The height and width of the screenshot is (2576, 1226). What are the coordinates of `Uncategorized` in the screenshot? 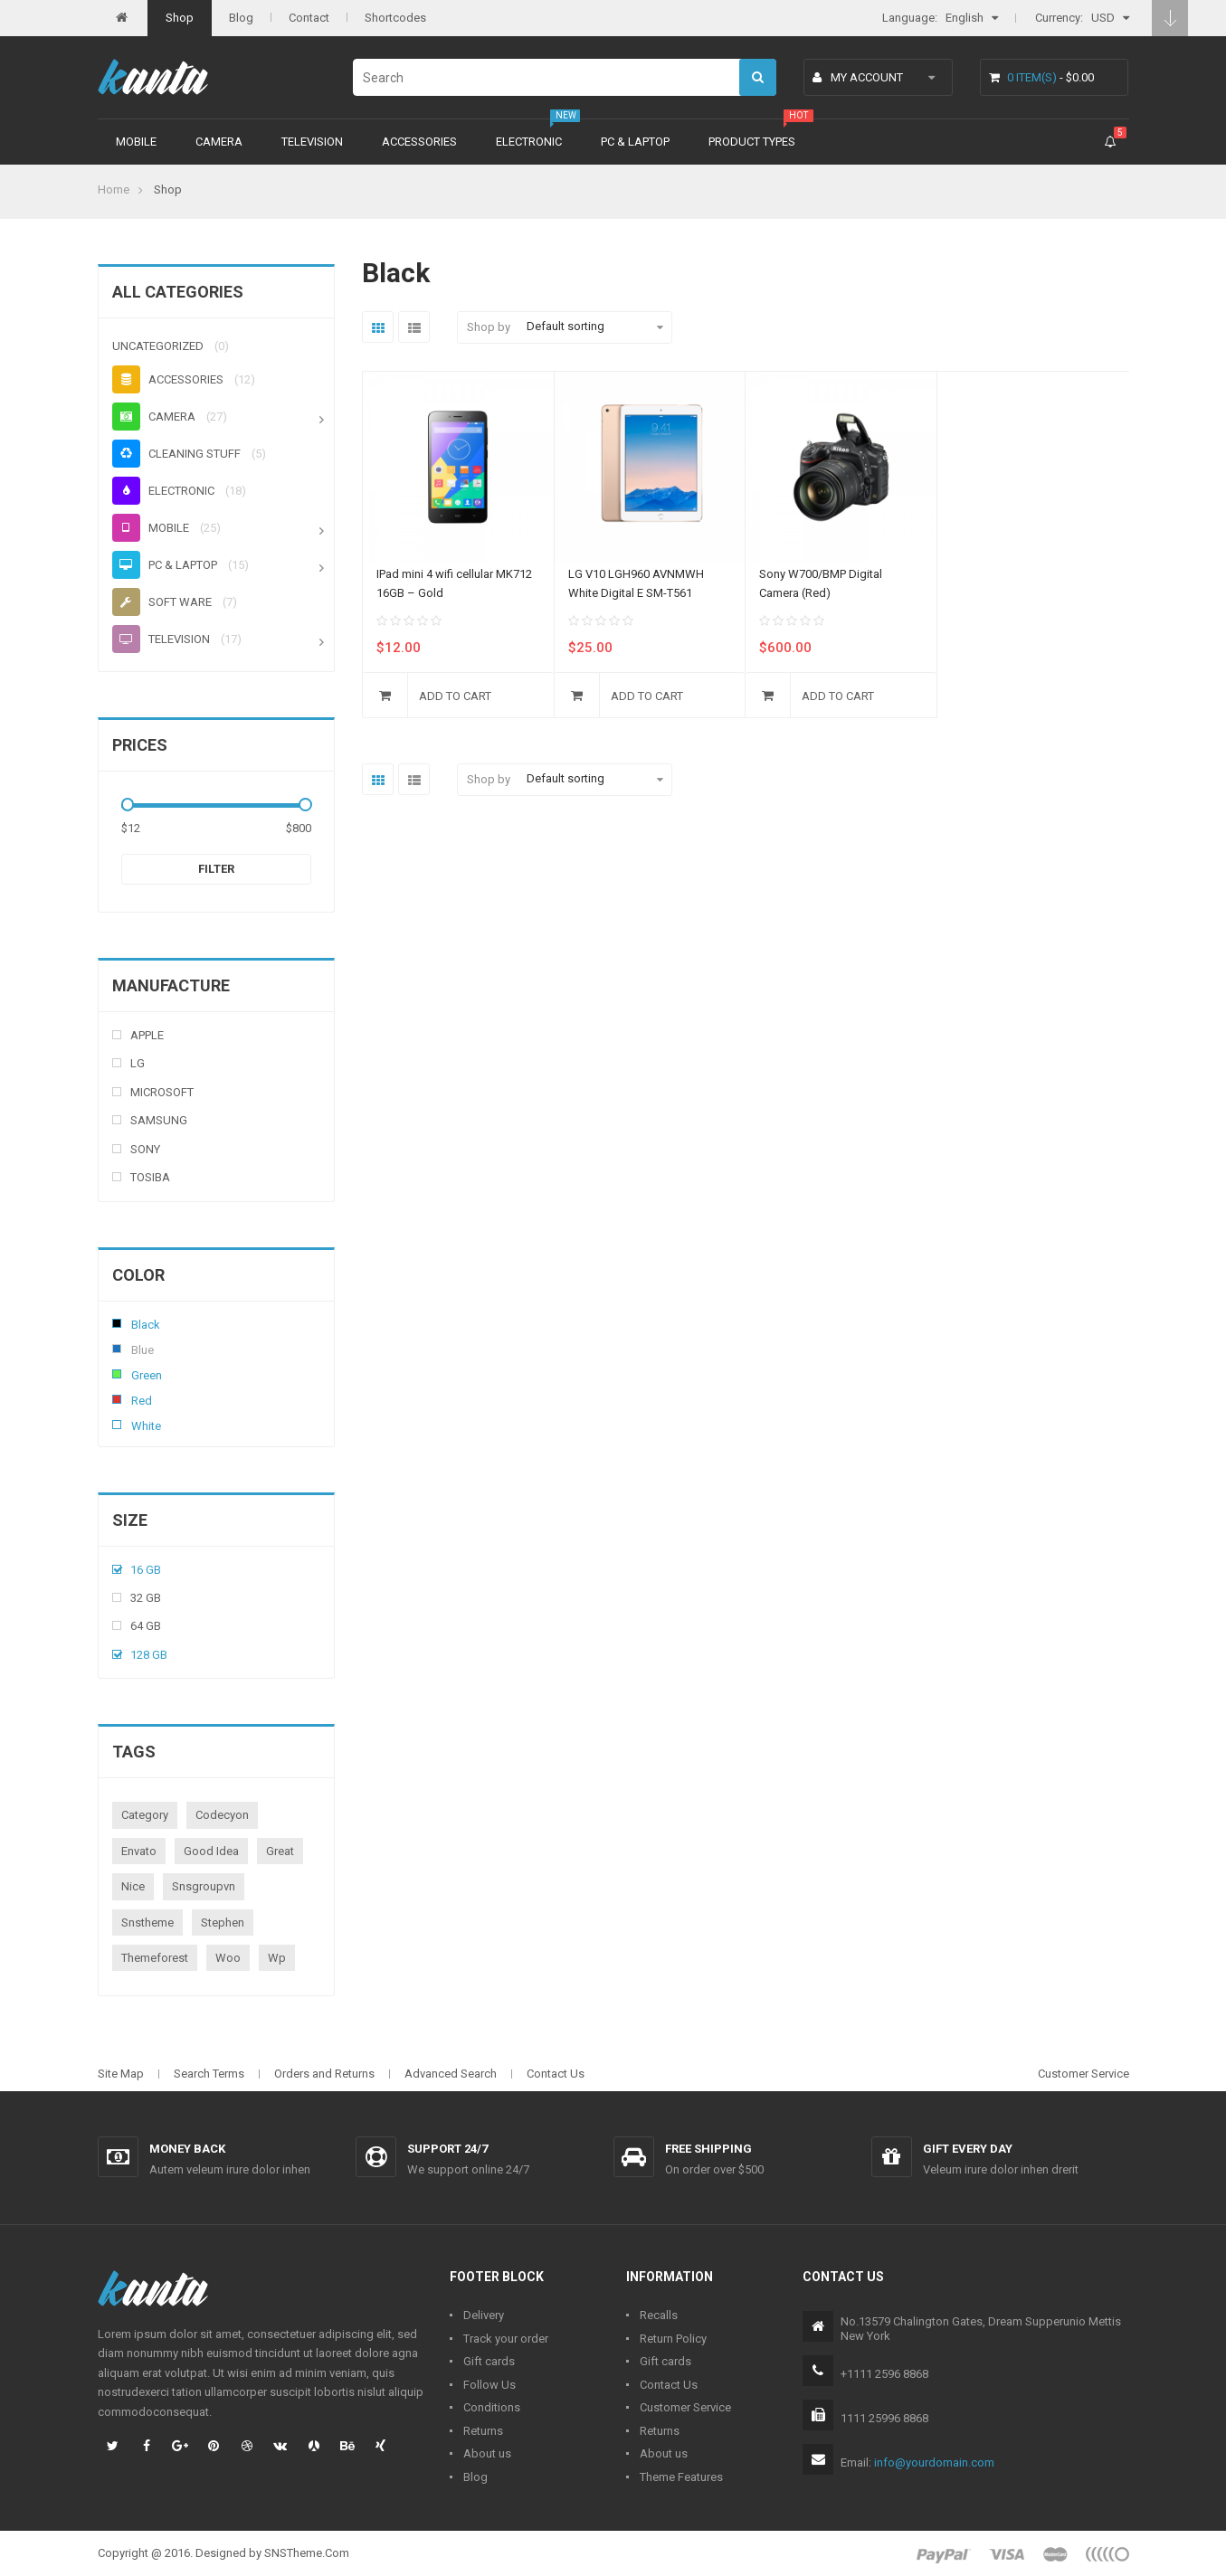 It's located at (158, 346).